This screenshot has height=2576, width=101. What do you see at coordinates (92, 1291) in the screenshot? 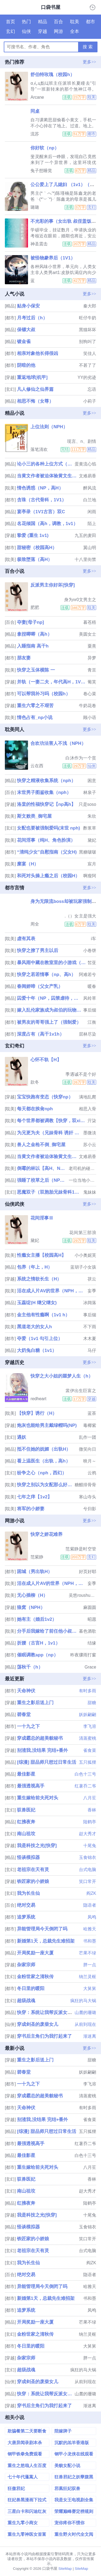
I see `妄季` at bounding box center [92, 1291].